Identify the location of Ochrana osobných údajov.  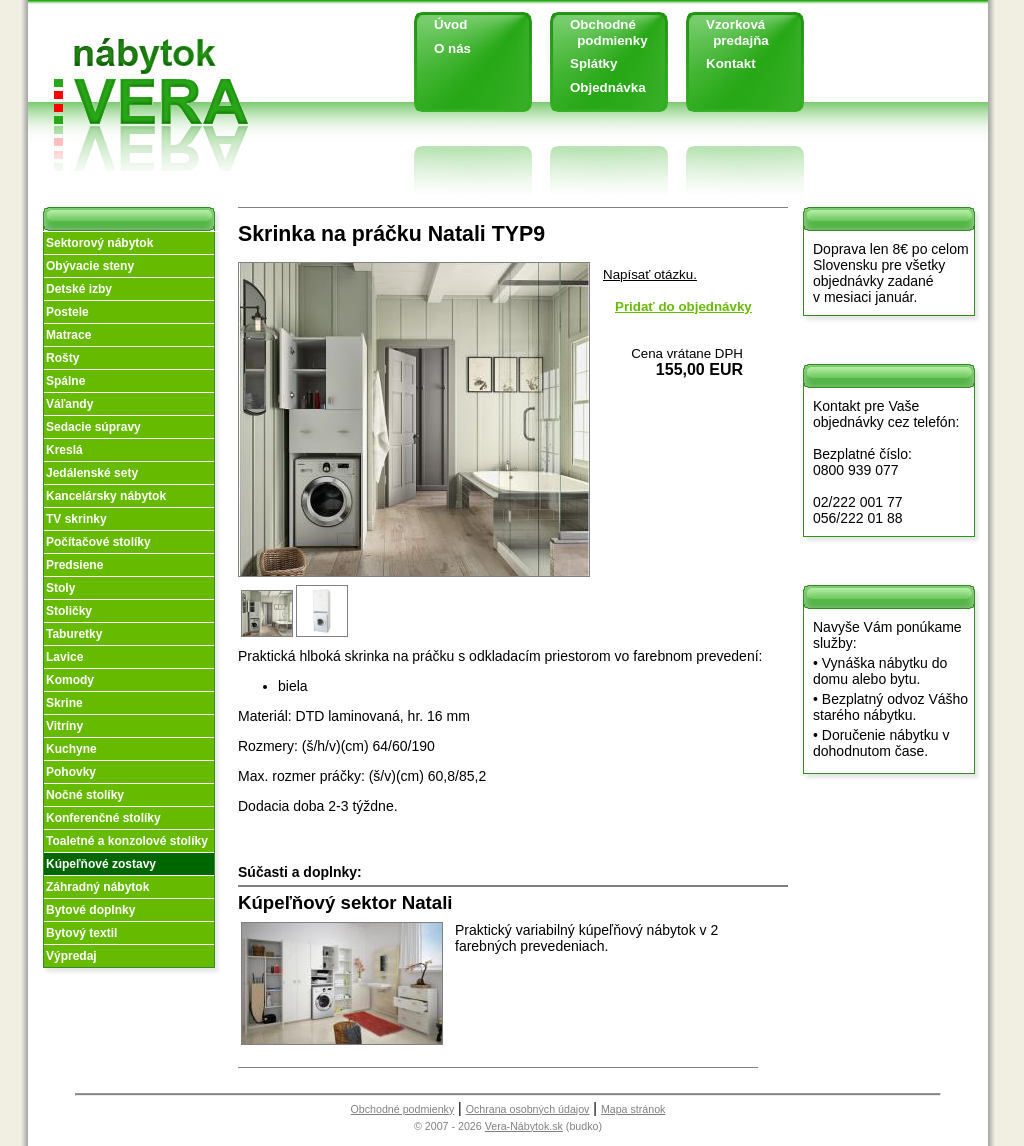
(528, 1109).